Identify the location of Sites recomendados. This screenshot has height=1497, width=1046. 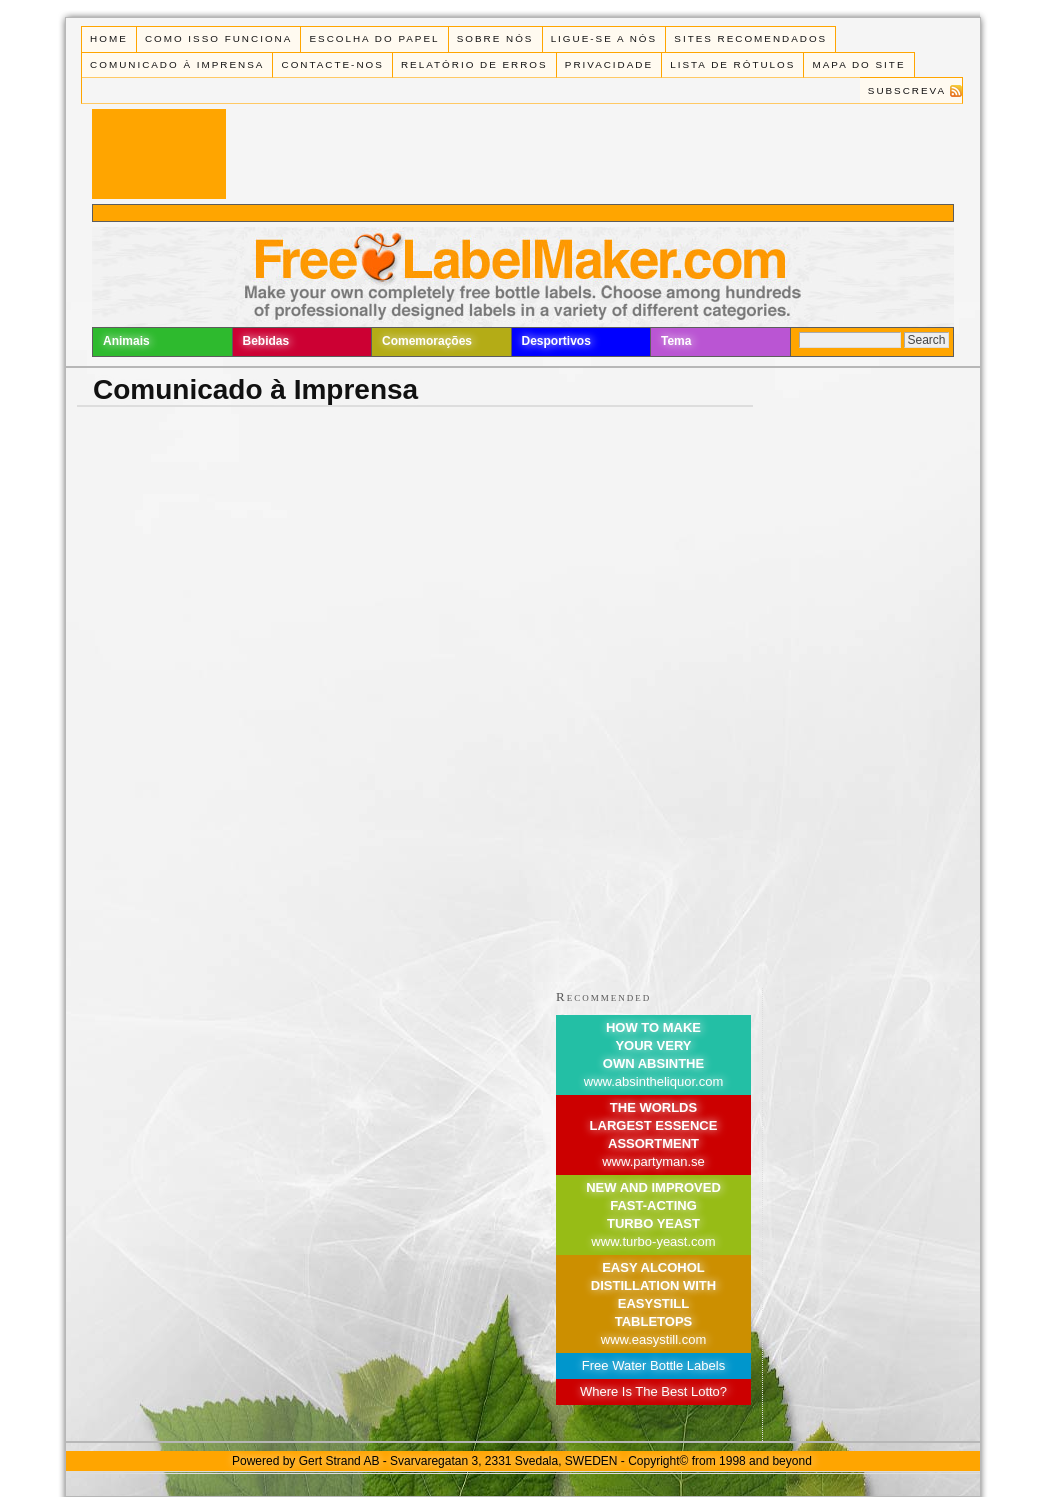
(750, 38).